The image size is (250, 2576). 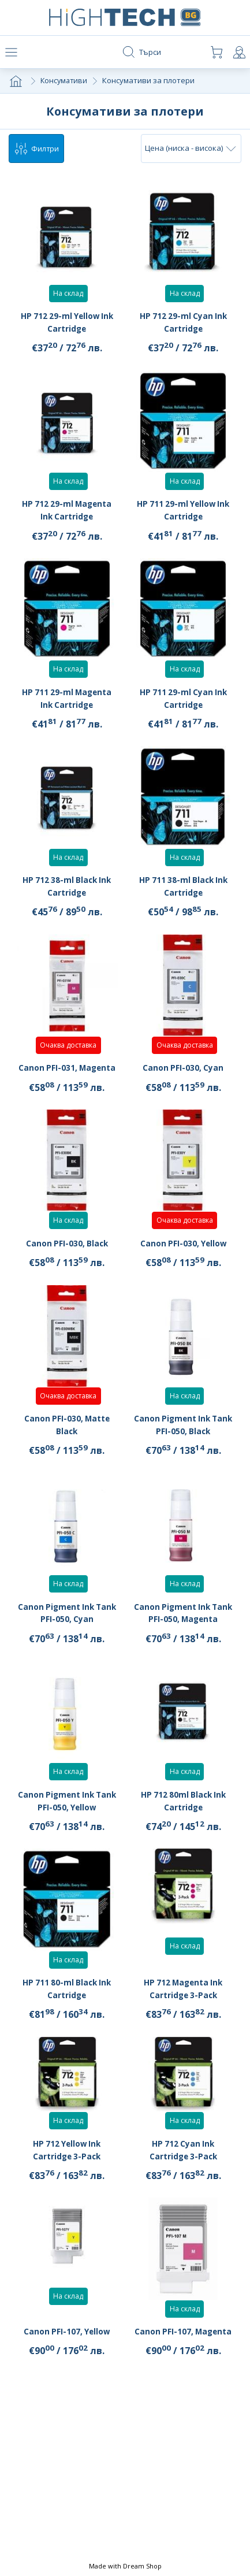 What do you see at coordinates (183, 890) in the screenshot?
I see `HP 711 38-ml Black Ink Cartridge` at bounding box center [183, 890].